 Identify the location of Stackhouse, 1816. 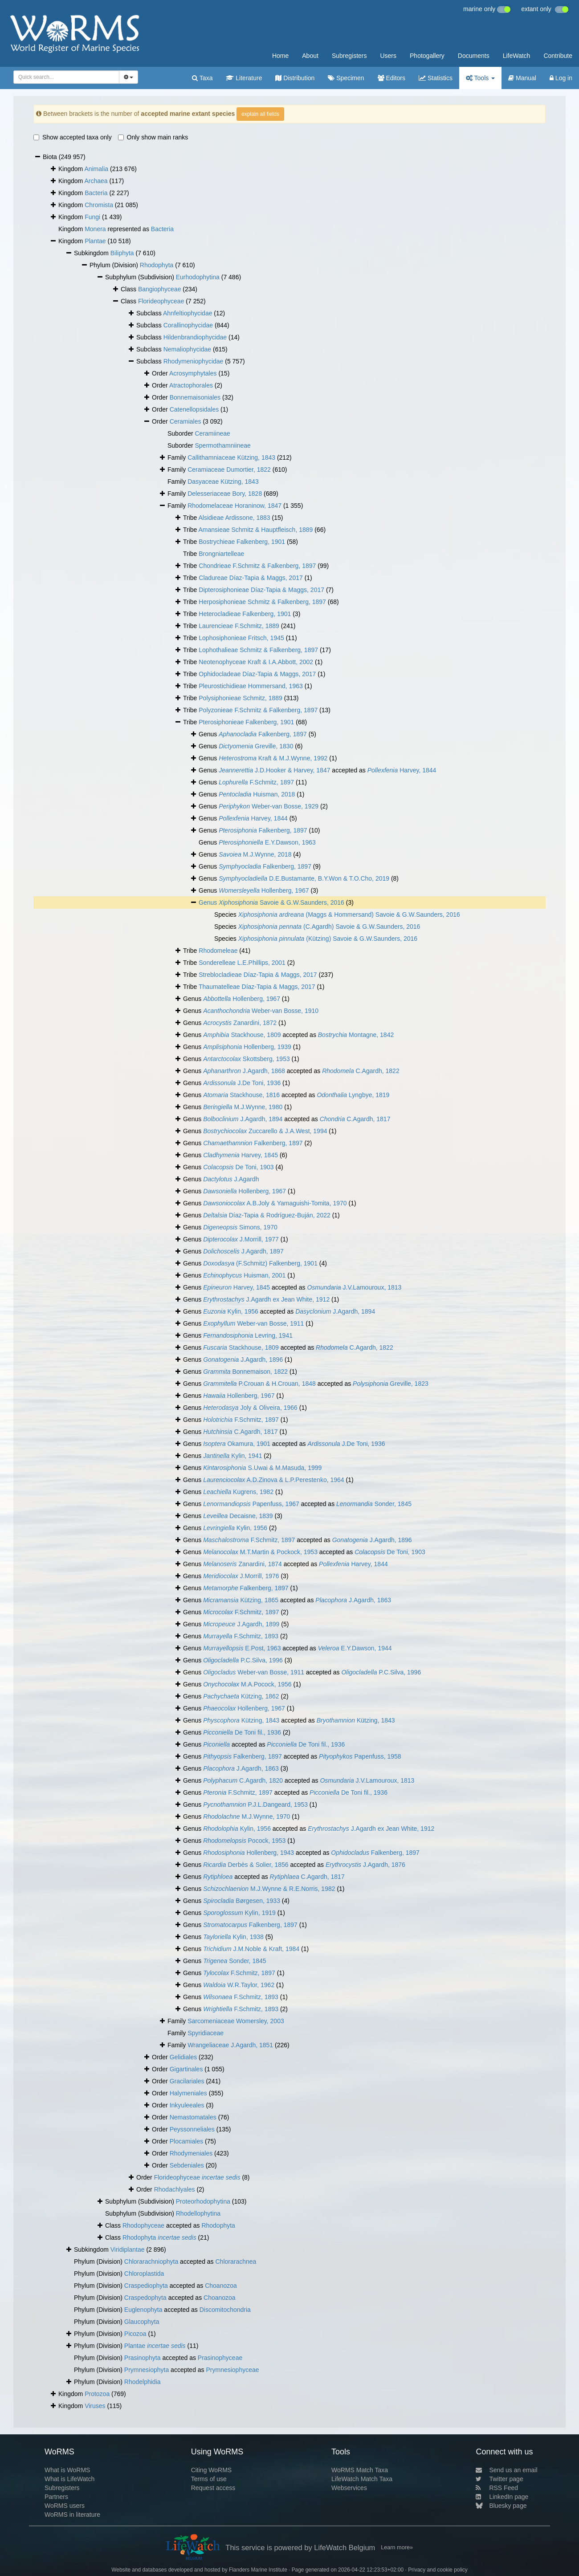
(241, 1094).